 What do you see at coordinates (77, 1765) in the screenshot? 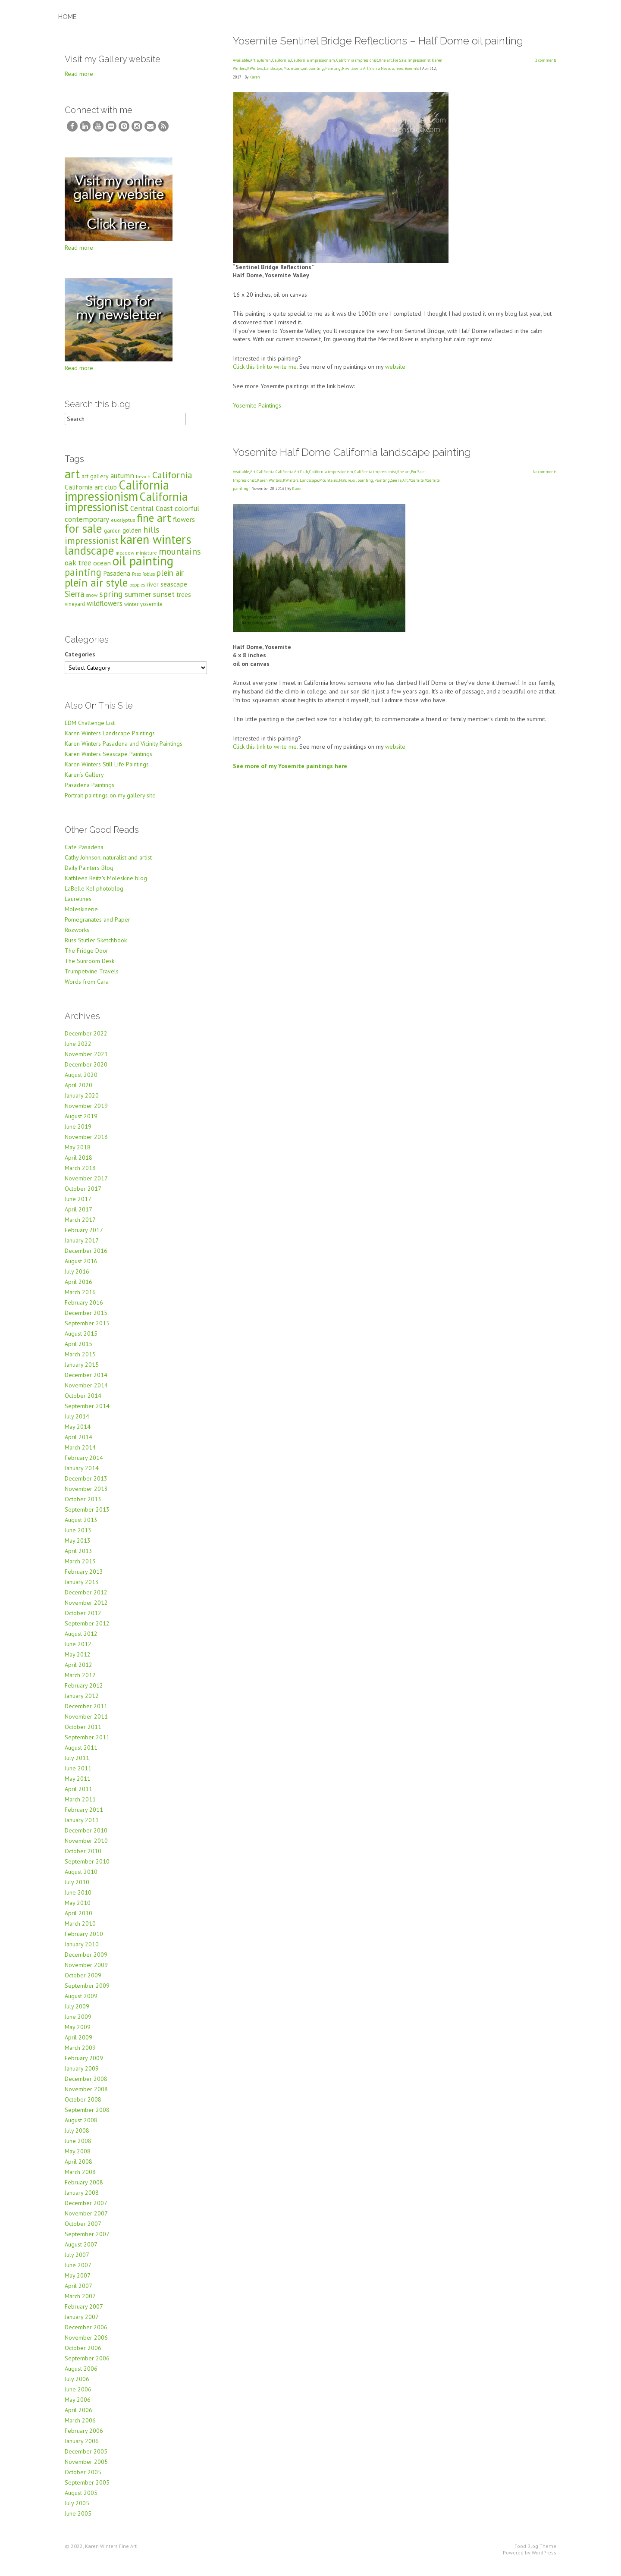
I see `July 2011` at bounding box center [77, 1765].